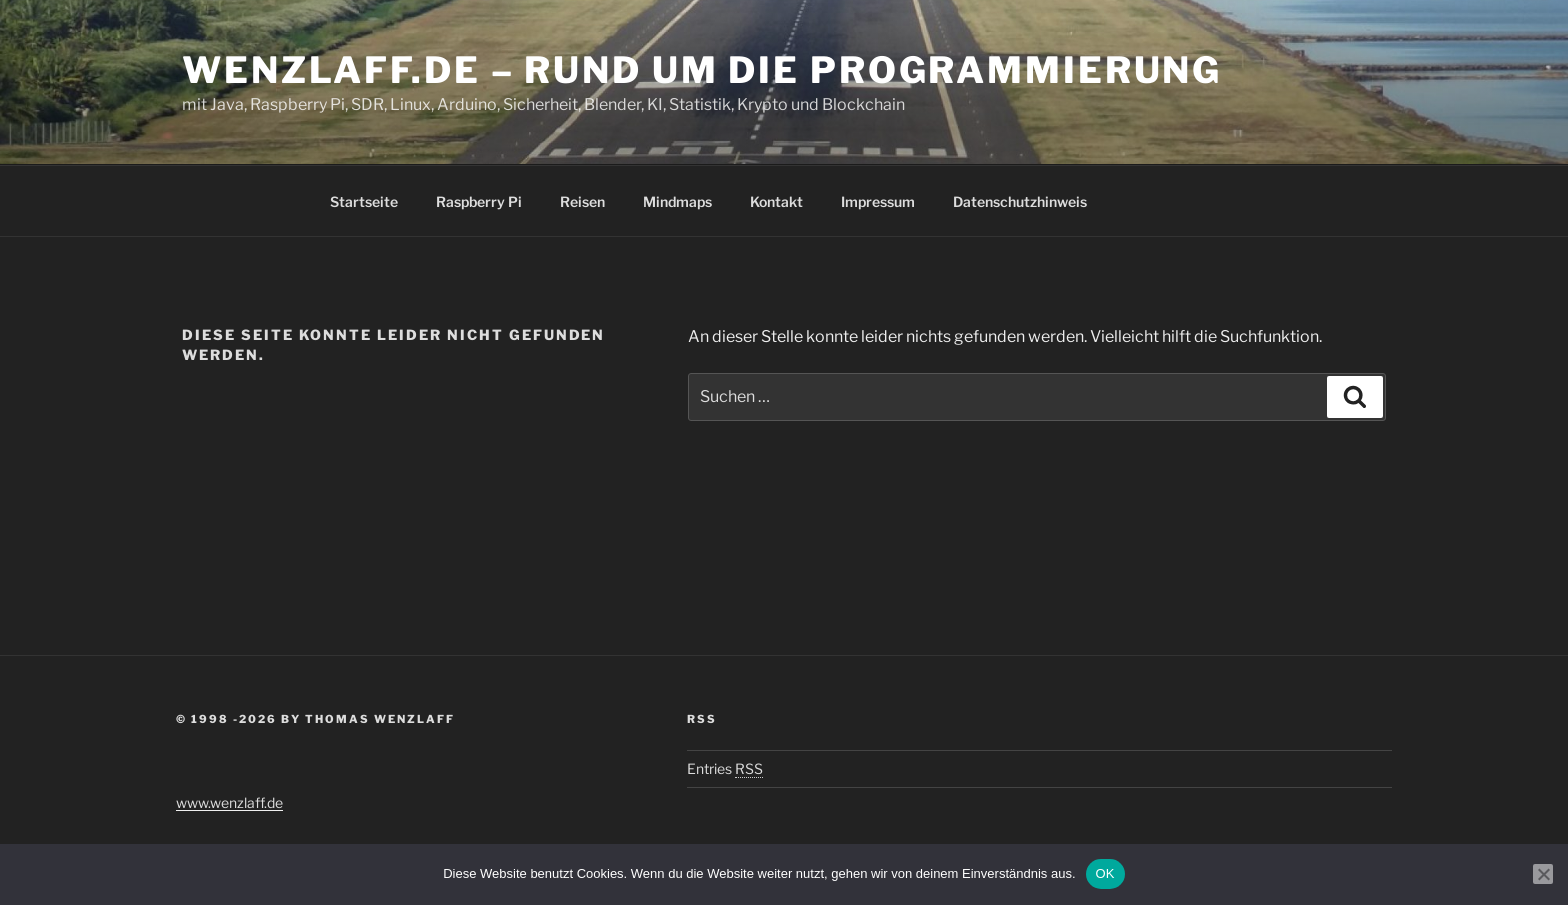 The width and height of the screenshot is (1568, 905). What do you see at coordinates (677, 201) in the screenshot?
I see `Mindmaps` at bounding box center [677, 201].